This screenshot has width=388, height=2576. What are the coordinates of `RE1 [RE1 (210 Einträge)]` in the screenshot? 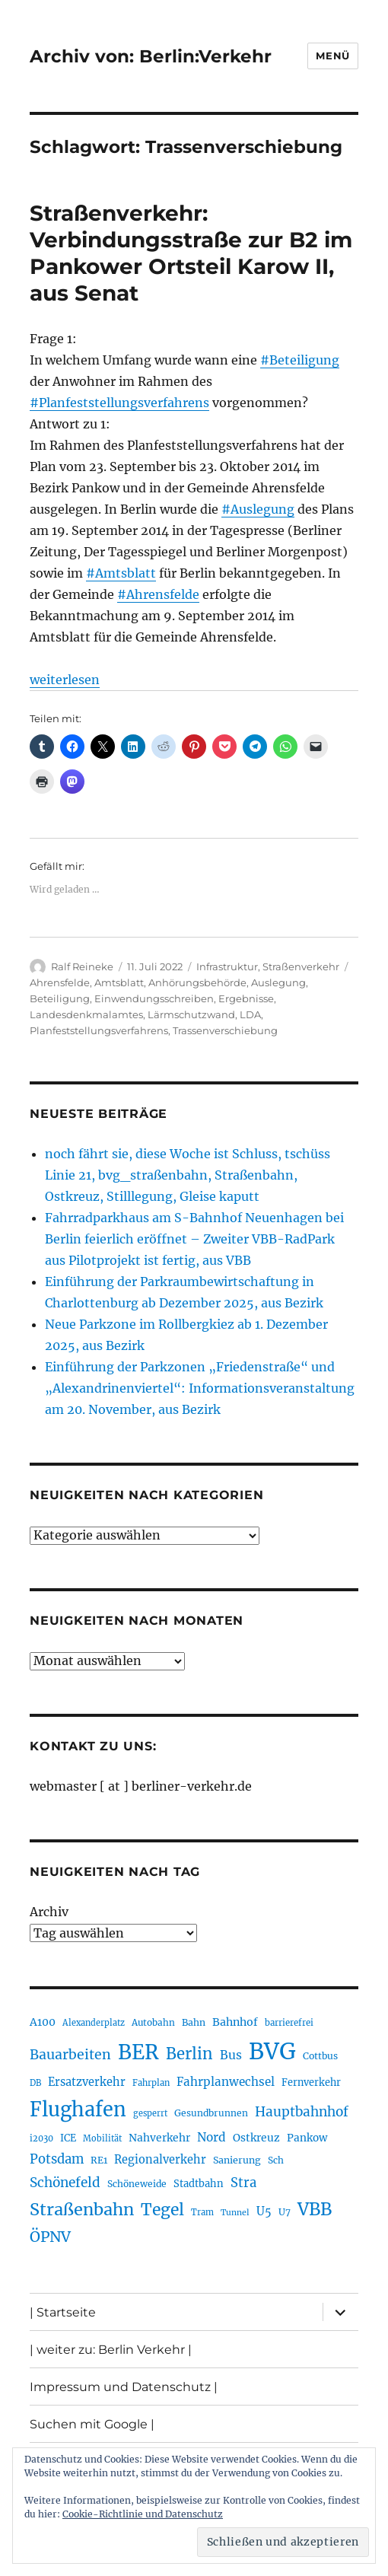 It's located at (99, 2160).